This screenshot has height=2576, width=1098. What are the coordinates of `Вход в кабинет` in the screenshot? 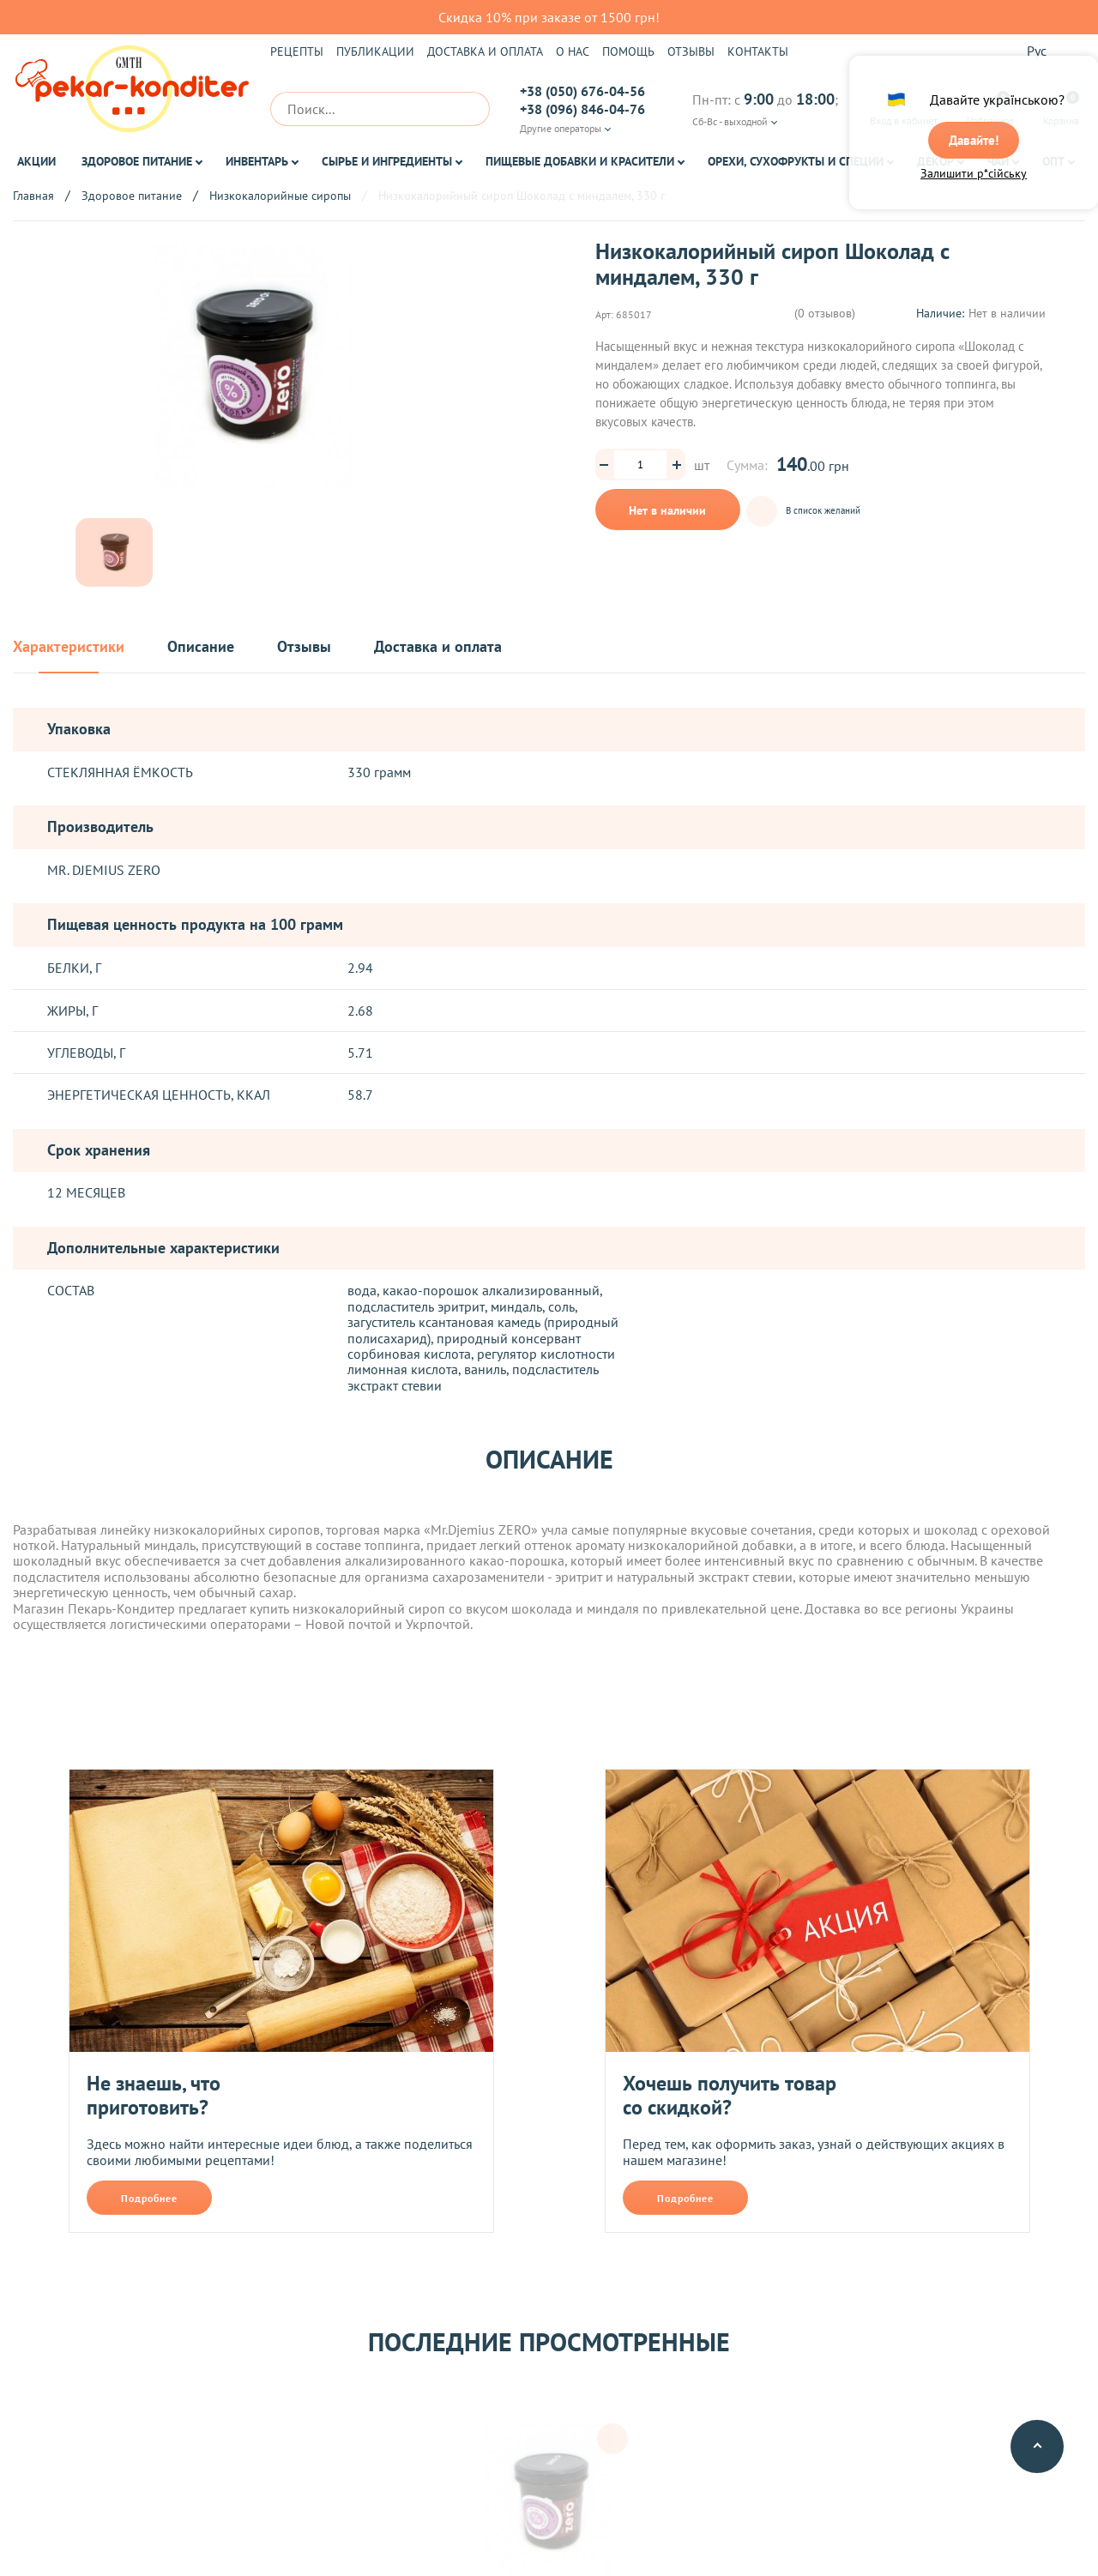 It's located at (904, 109).